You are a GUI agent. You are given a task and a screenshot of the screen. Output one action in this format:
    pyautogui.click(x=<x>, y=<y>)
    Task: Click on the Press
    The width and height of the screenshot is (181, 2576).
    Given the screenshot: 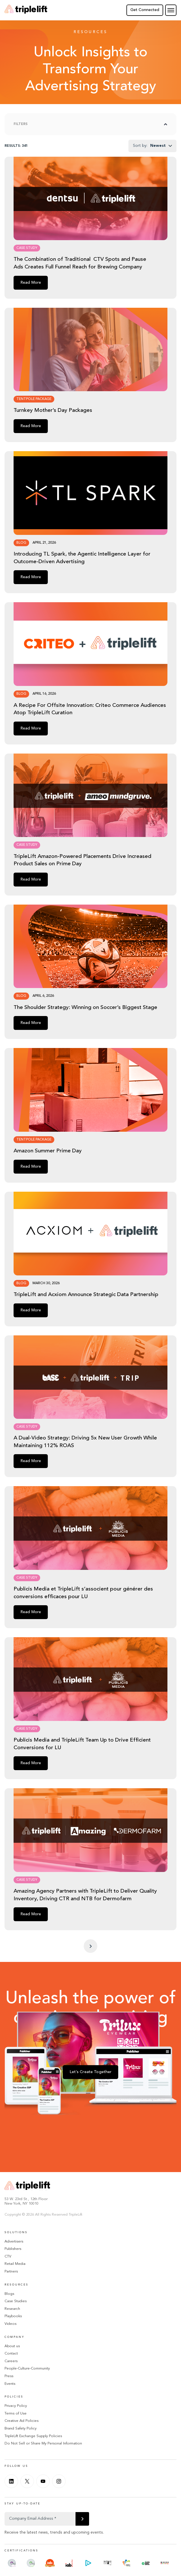 What is the action you would take?
    pyautogui.click(x=9, y=2376)
    